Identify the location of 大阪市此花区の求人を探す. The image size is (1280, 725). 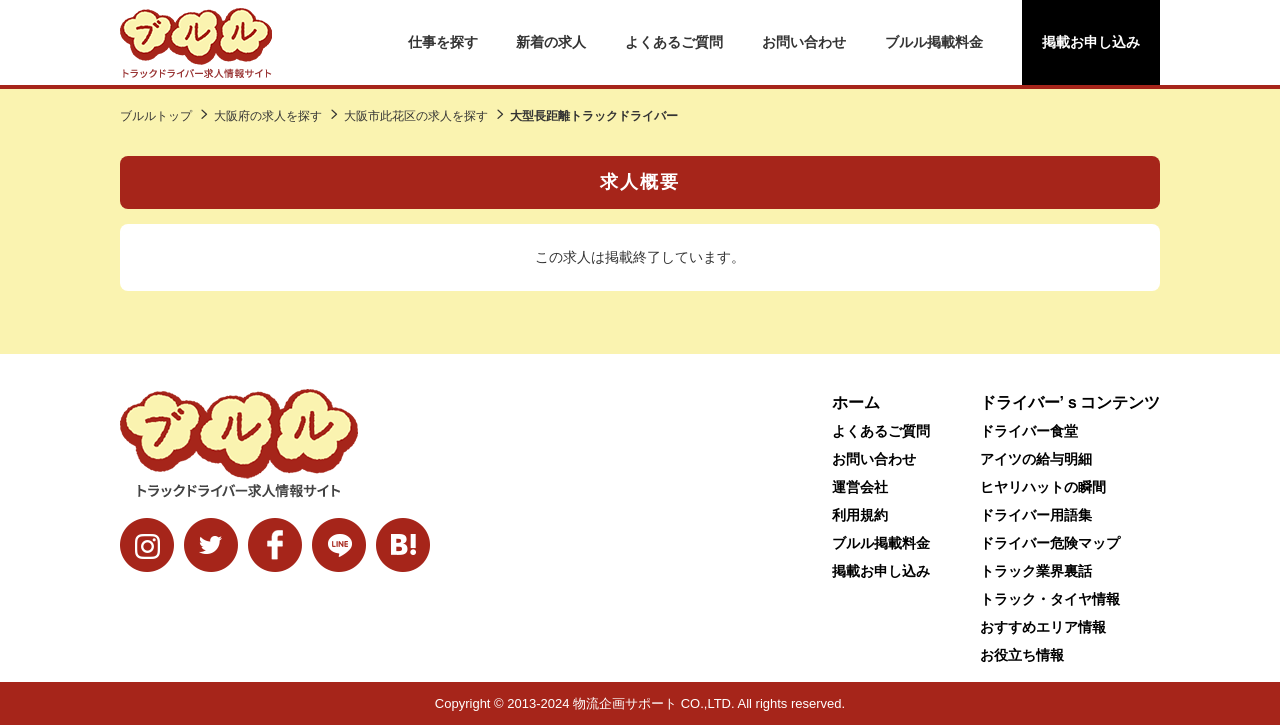
(416, 116).